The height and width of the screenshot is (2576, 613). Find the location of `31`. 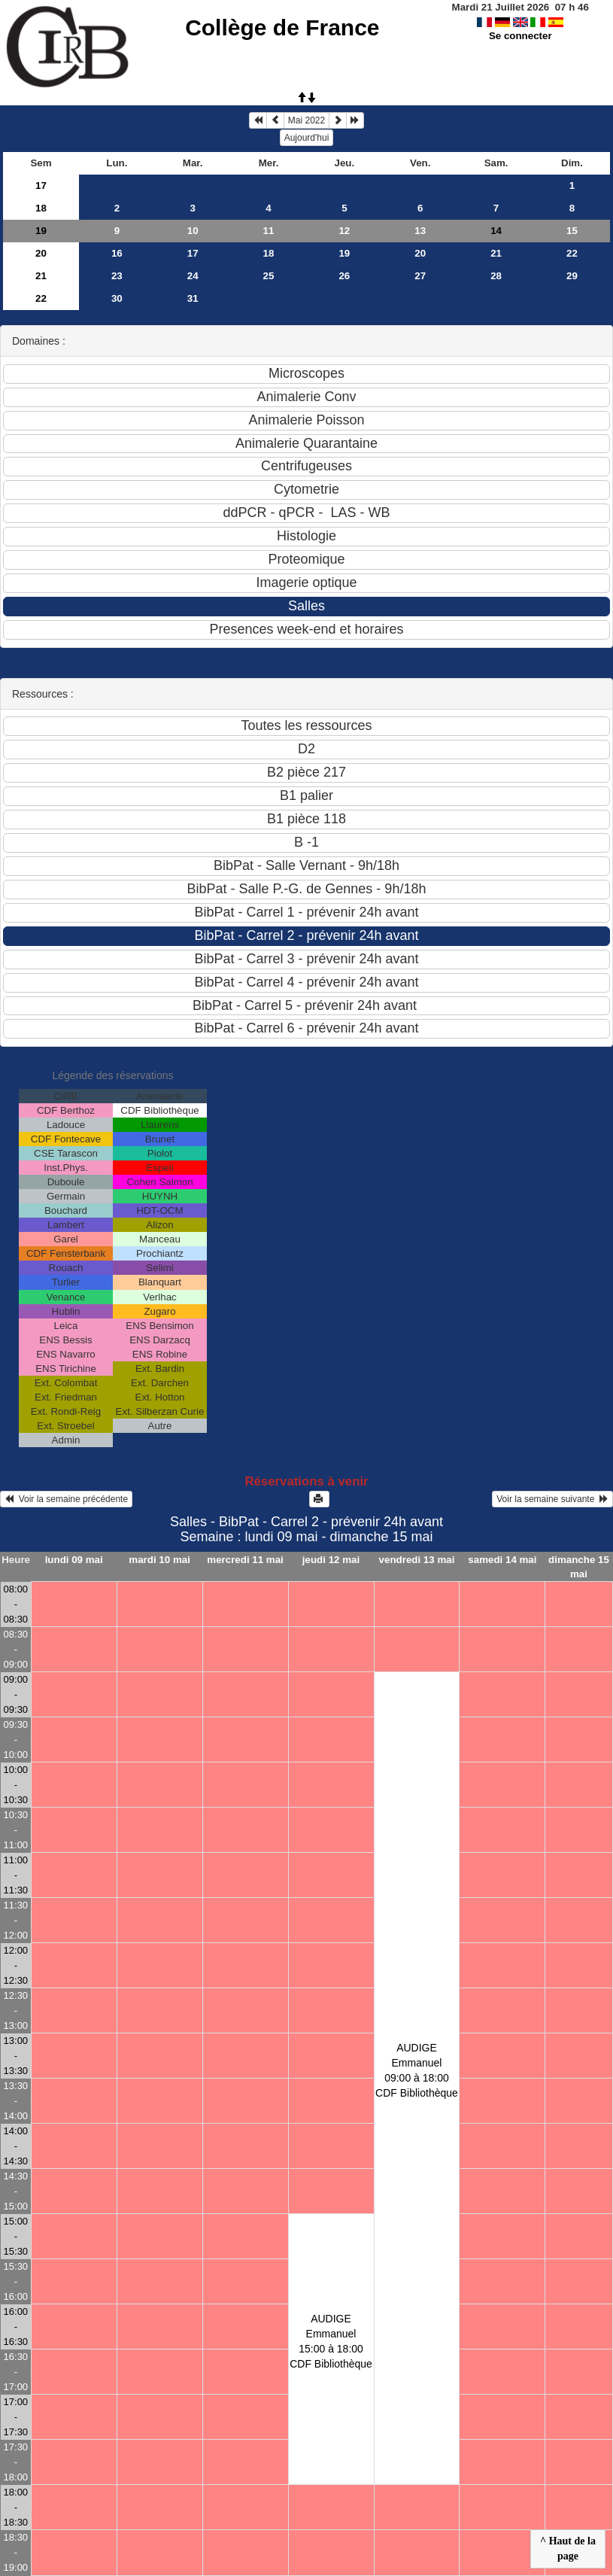

31 is located at coordinates (193, 298).